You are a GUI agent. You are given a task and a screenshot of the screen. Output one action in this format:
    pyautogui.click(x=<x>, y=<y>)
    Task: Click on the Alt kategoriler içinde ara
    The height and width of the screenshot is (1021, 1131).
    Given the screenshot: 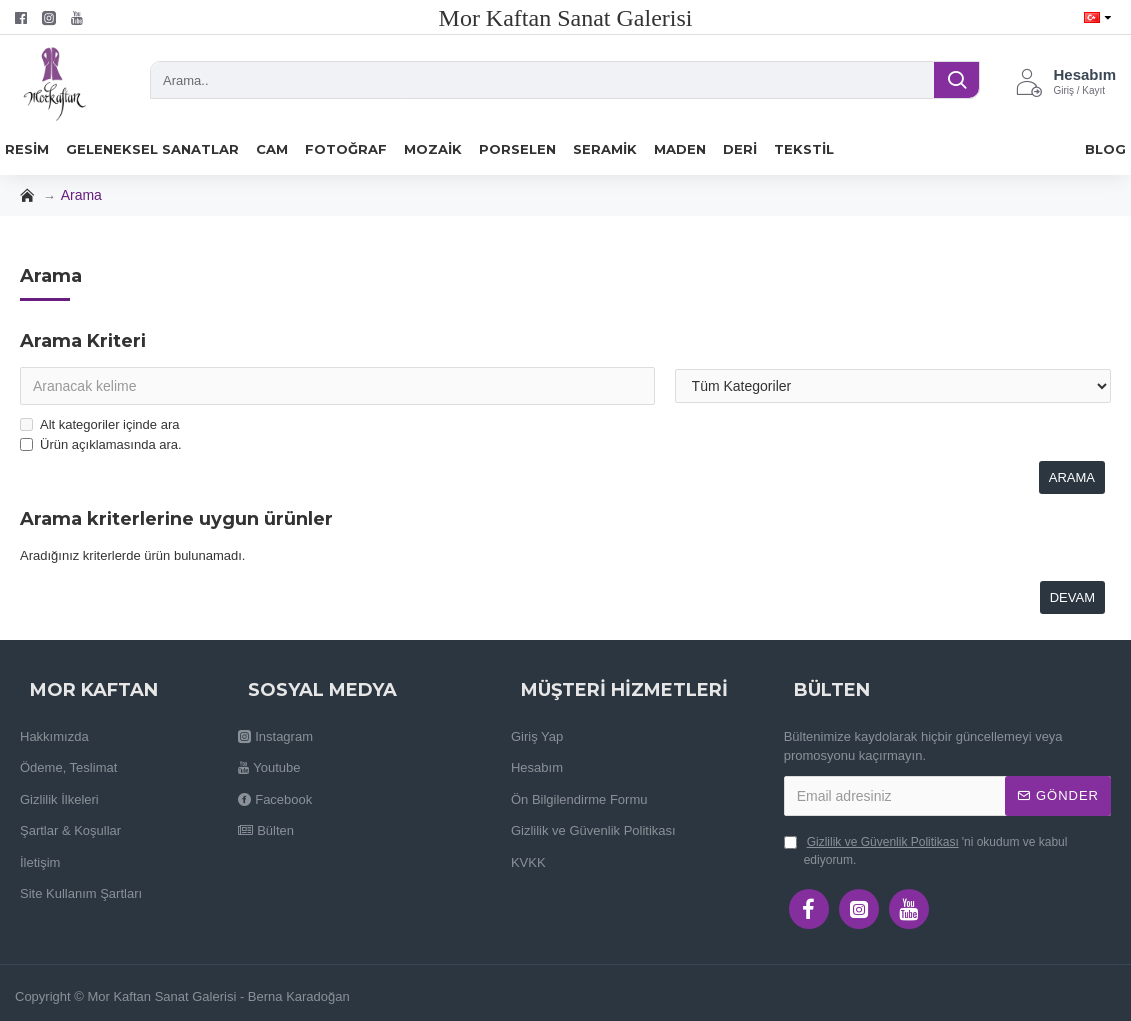 What is the action you would take?
    pyautogui.click(x=99, y=424)
    